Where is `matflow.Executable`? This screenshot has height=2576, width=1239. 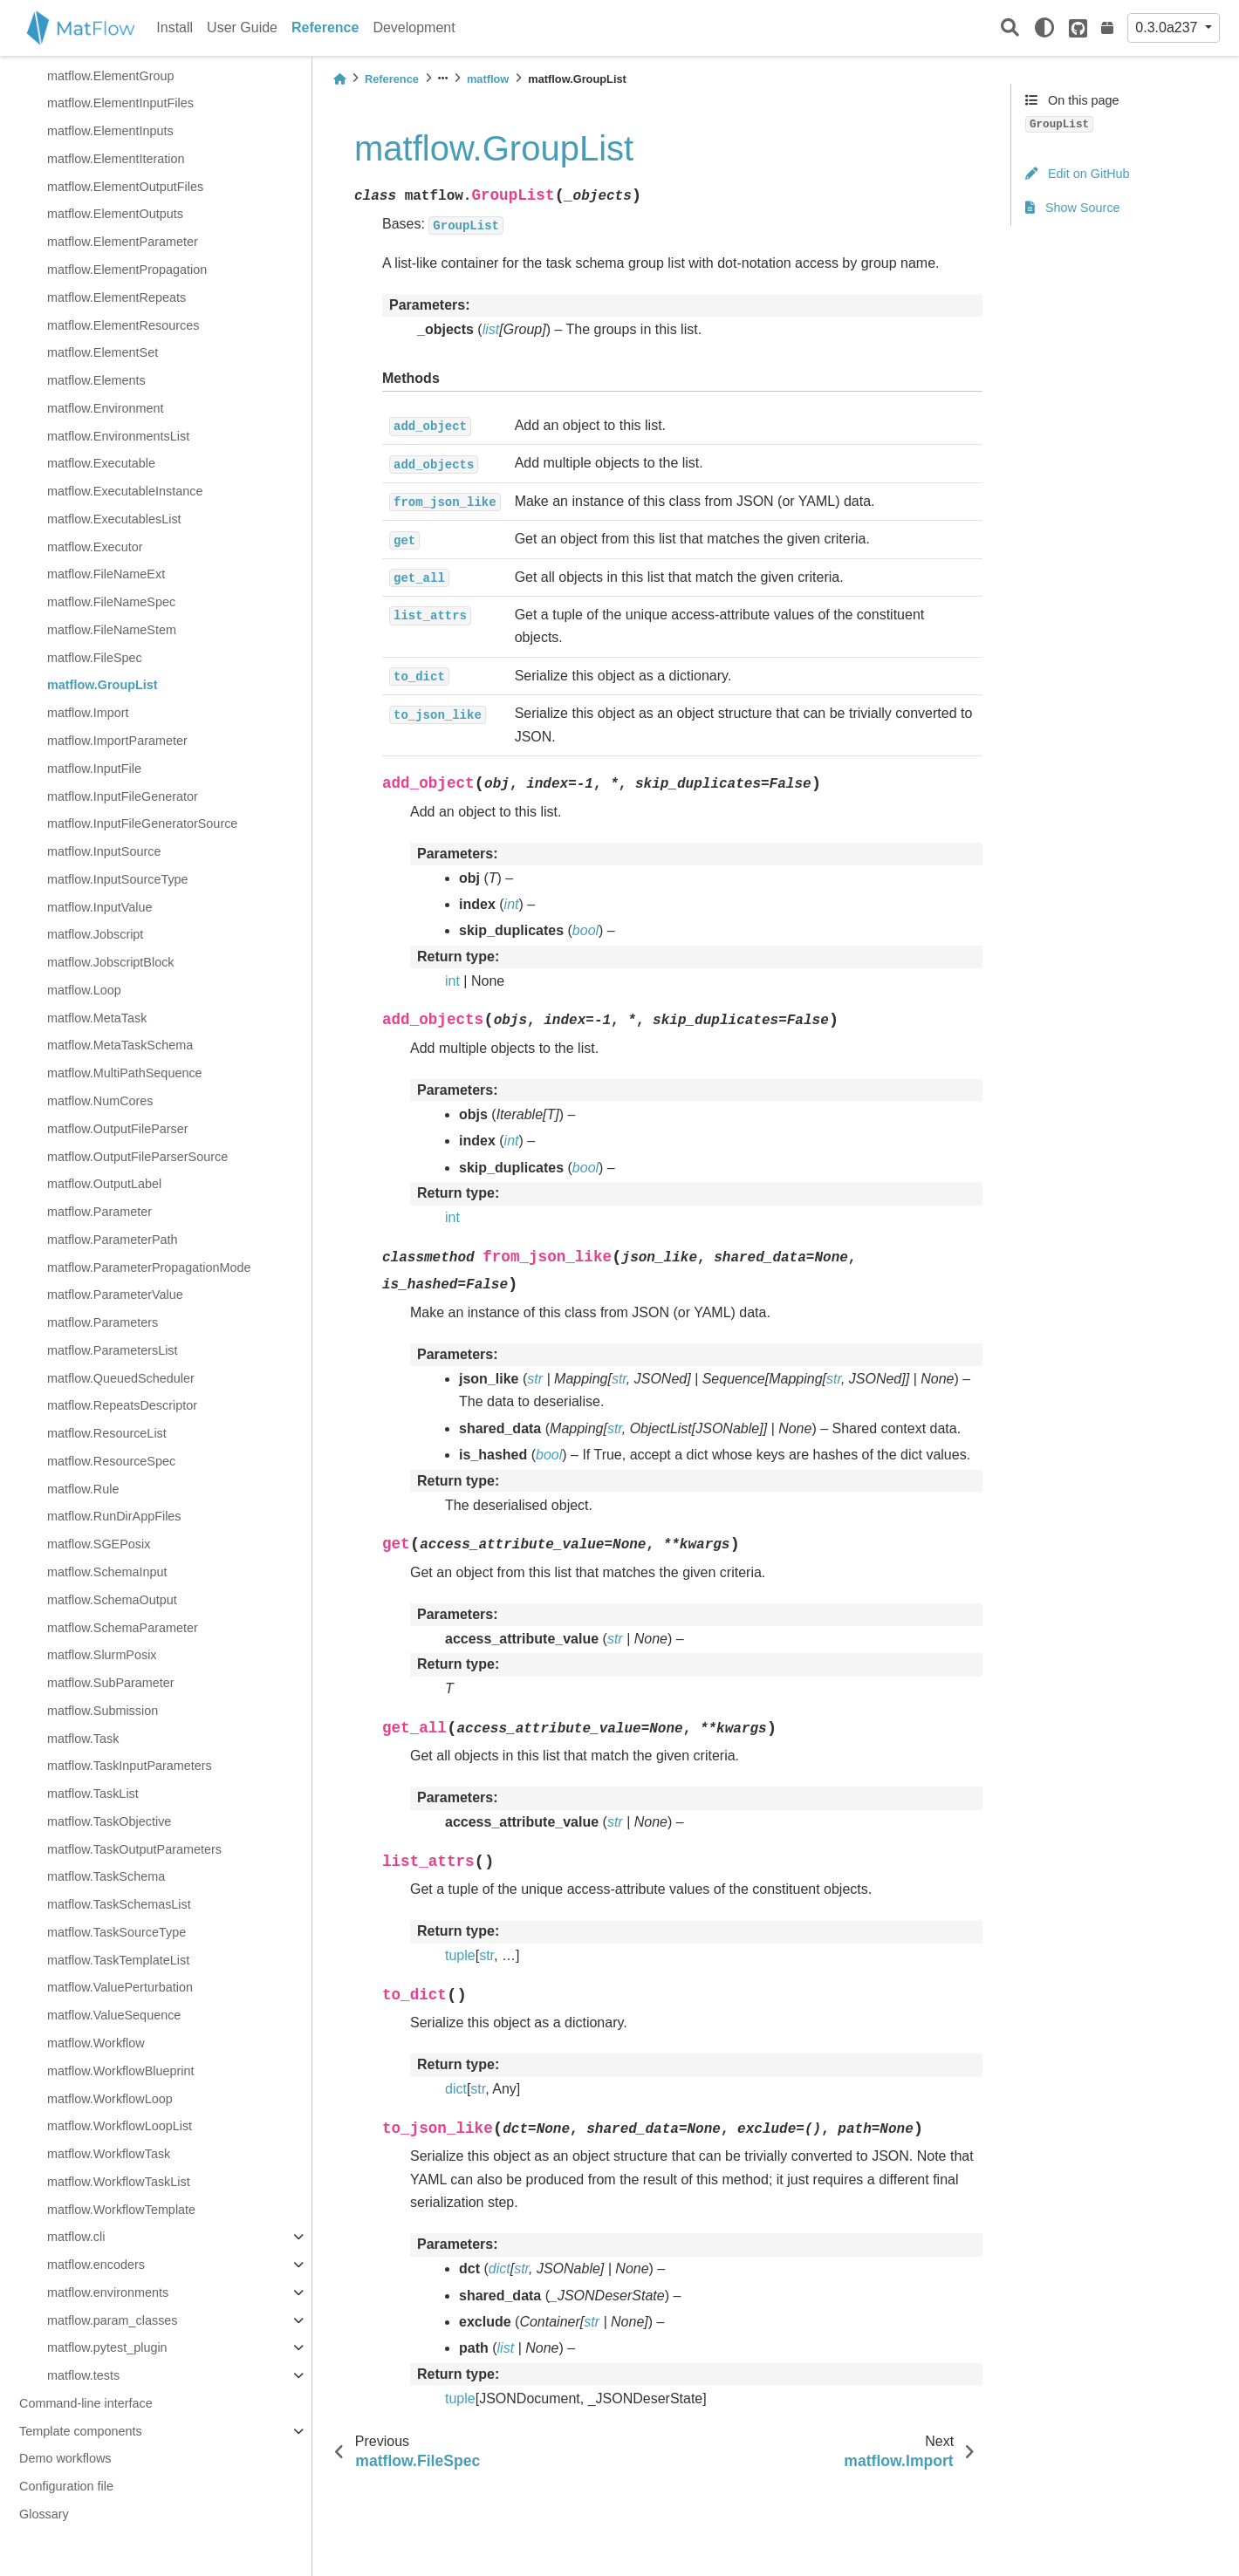 matflow.Executable is located at coordinates (101, 463).